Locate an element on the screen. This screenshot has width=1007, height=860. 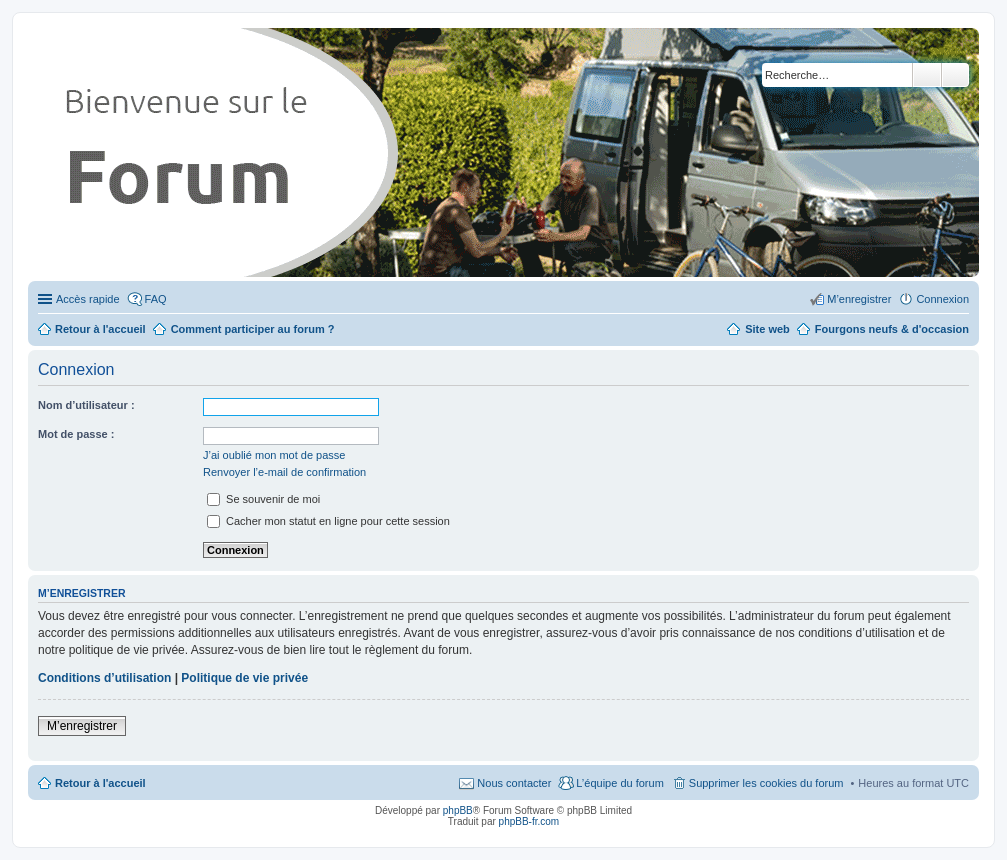
Site web is located at coordinates (767, 329).